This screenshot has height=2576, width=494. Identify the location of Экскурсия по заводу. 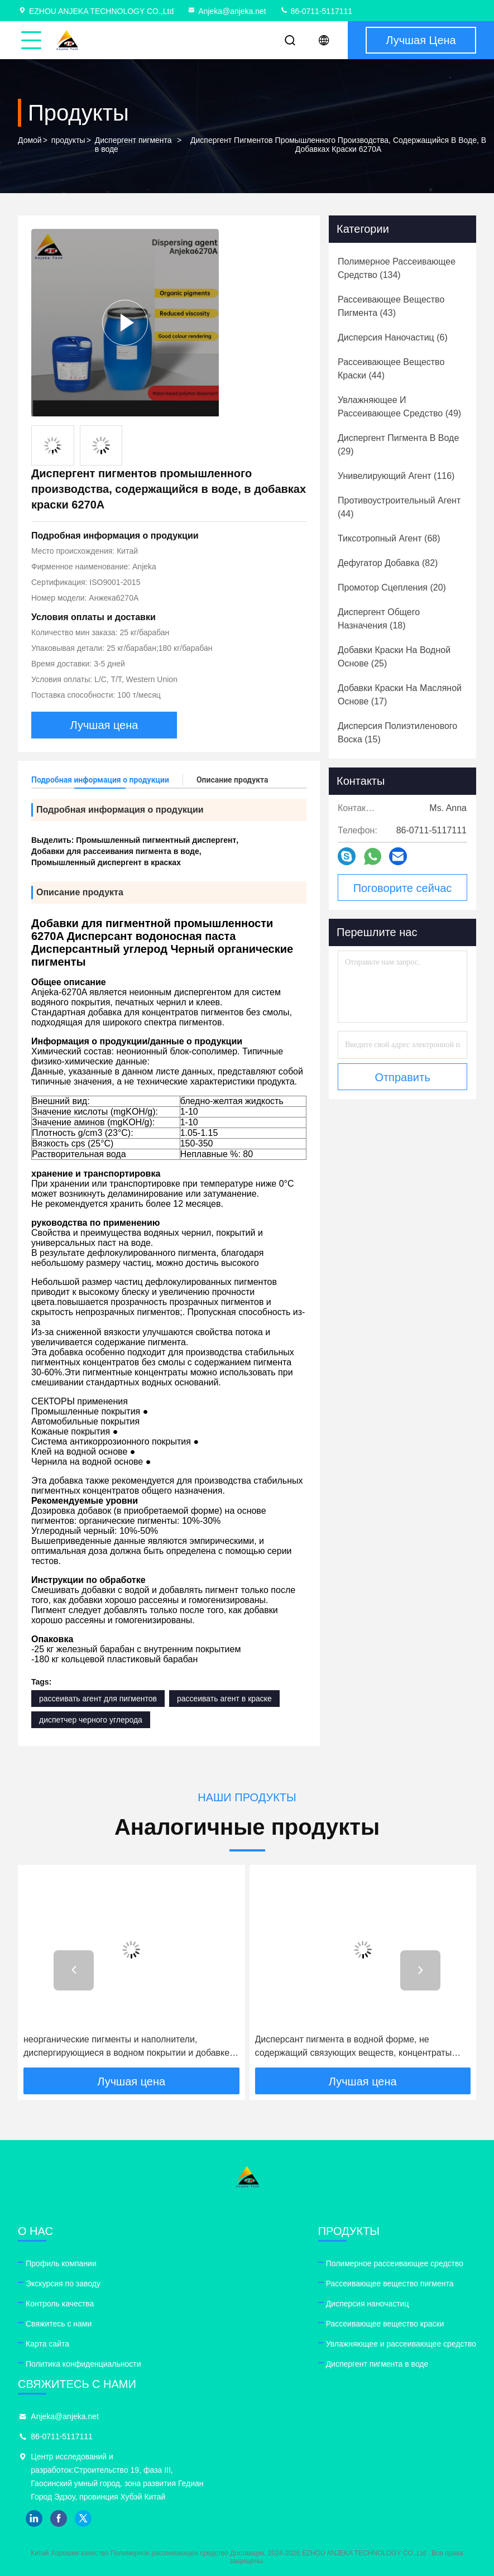
(63, 2283).